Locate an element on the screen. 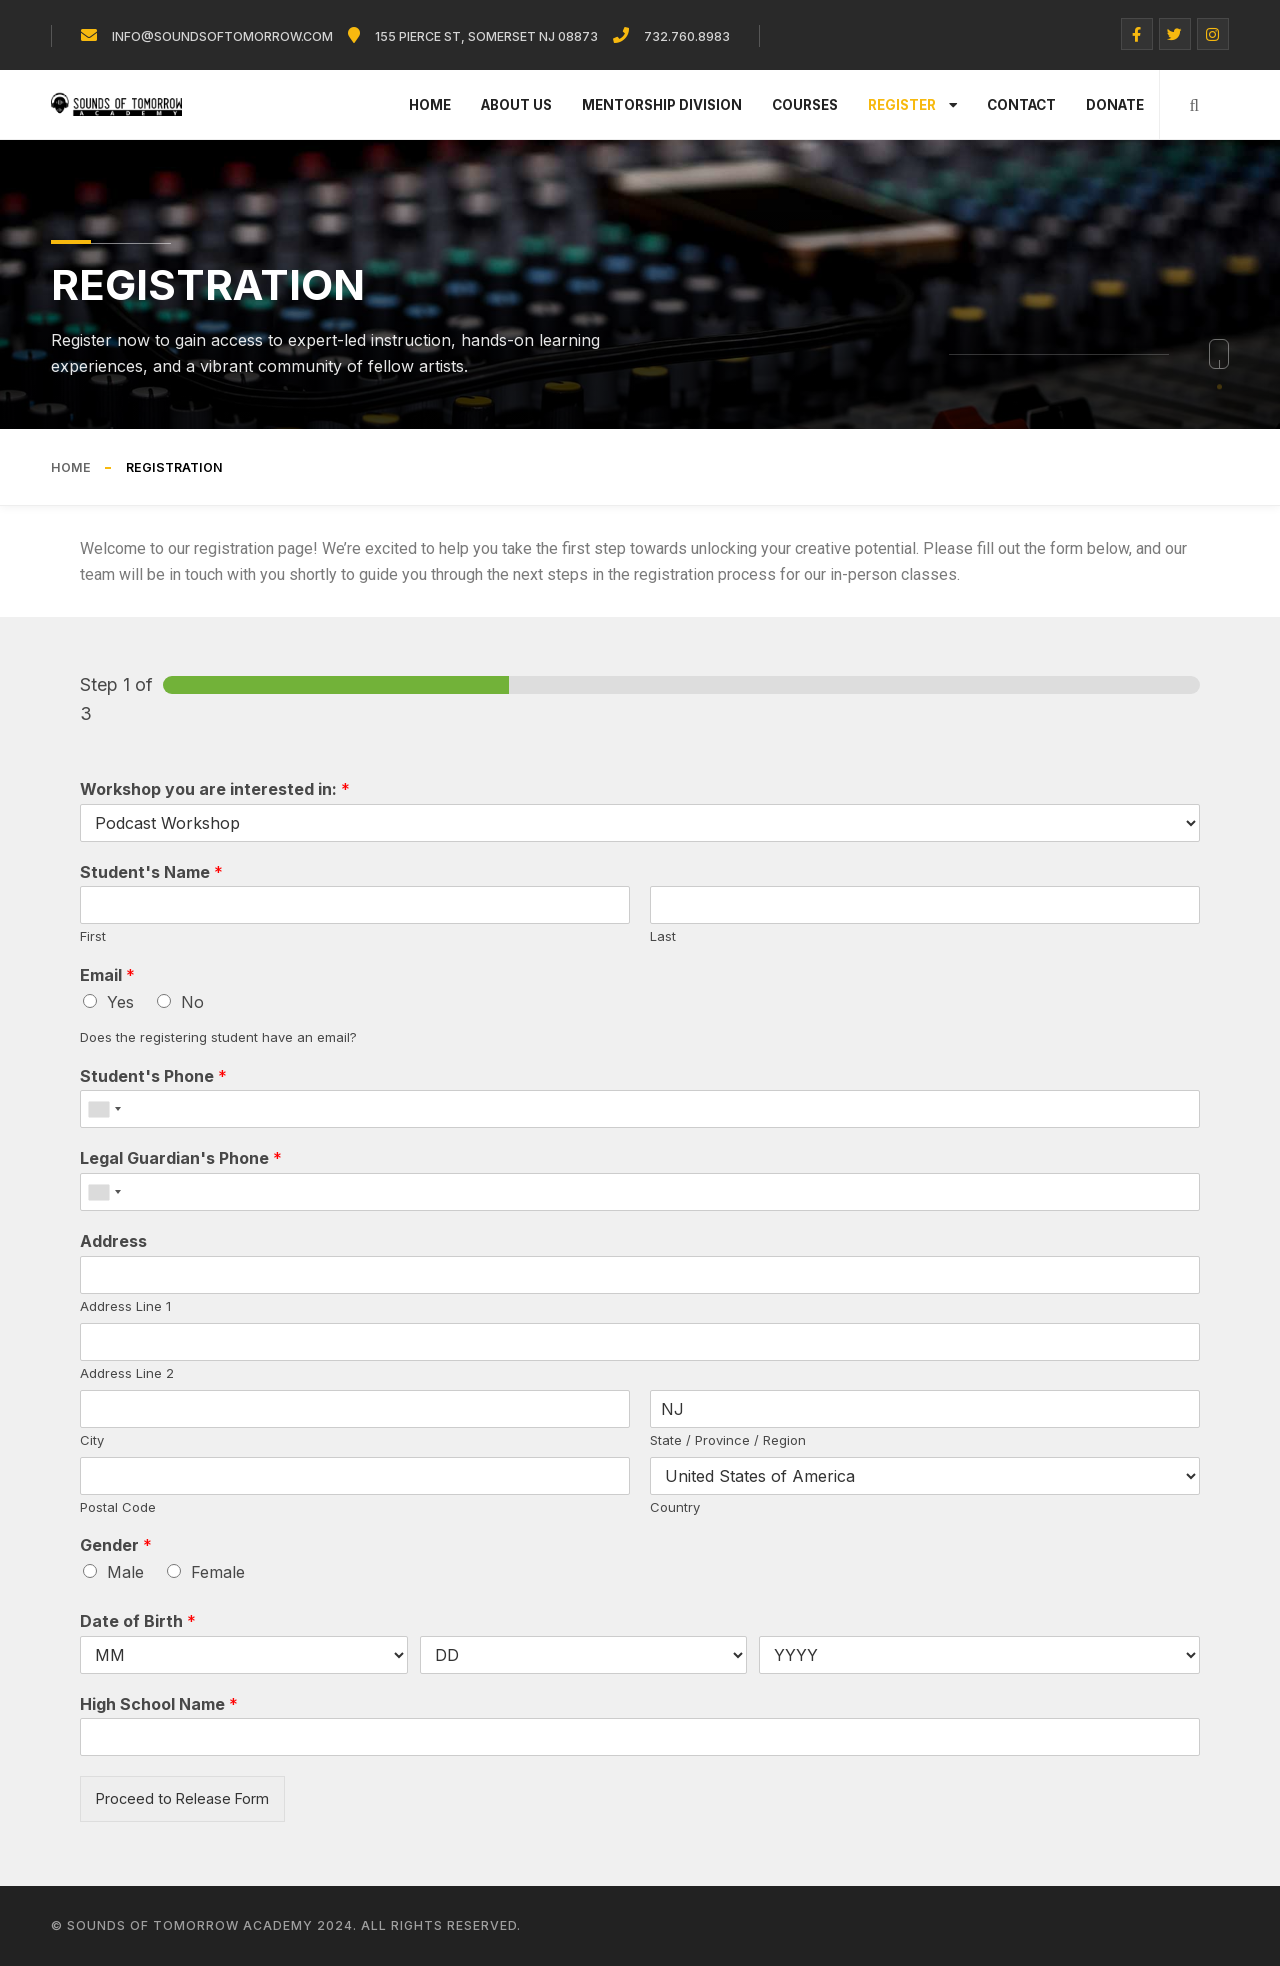 The width and height of the screenshot is (1280, 1966). 732.760.8983 is located at coordinates (687, 36).